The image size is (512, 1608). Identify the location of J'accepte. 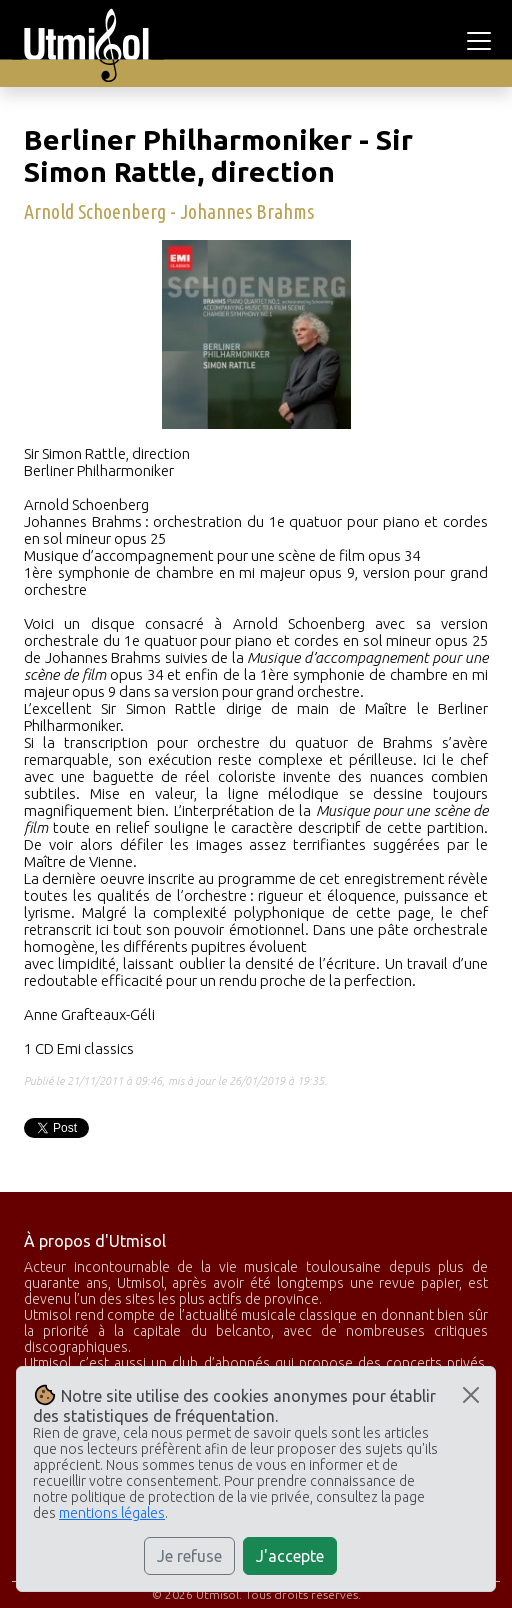
(290, 1556).